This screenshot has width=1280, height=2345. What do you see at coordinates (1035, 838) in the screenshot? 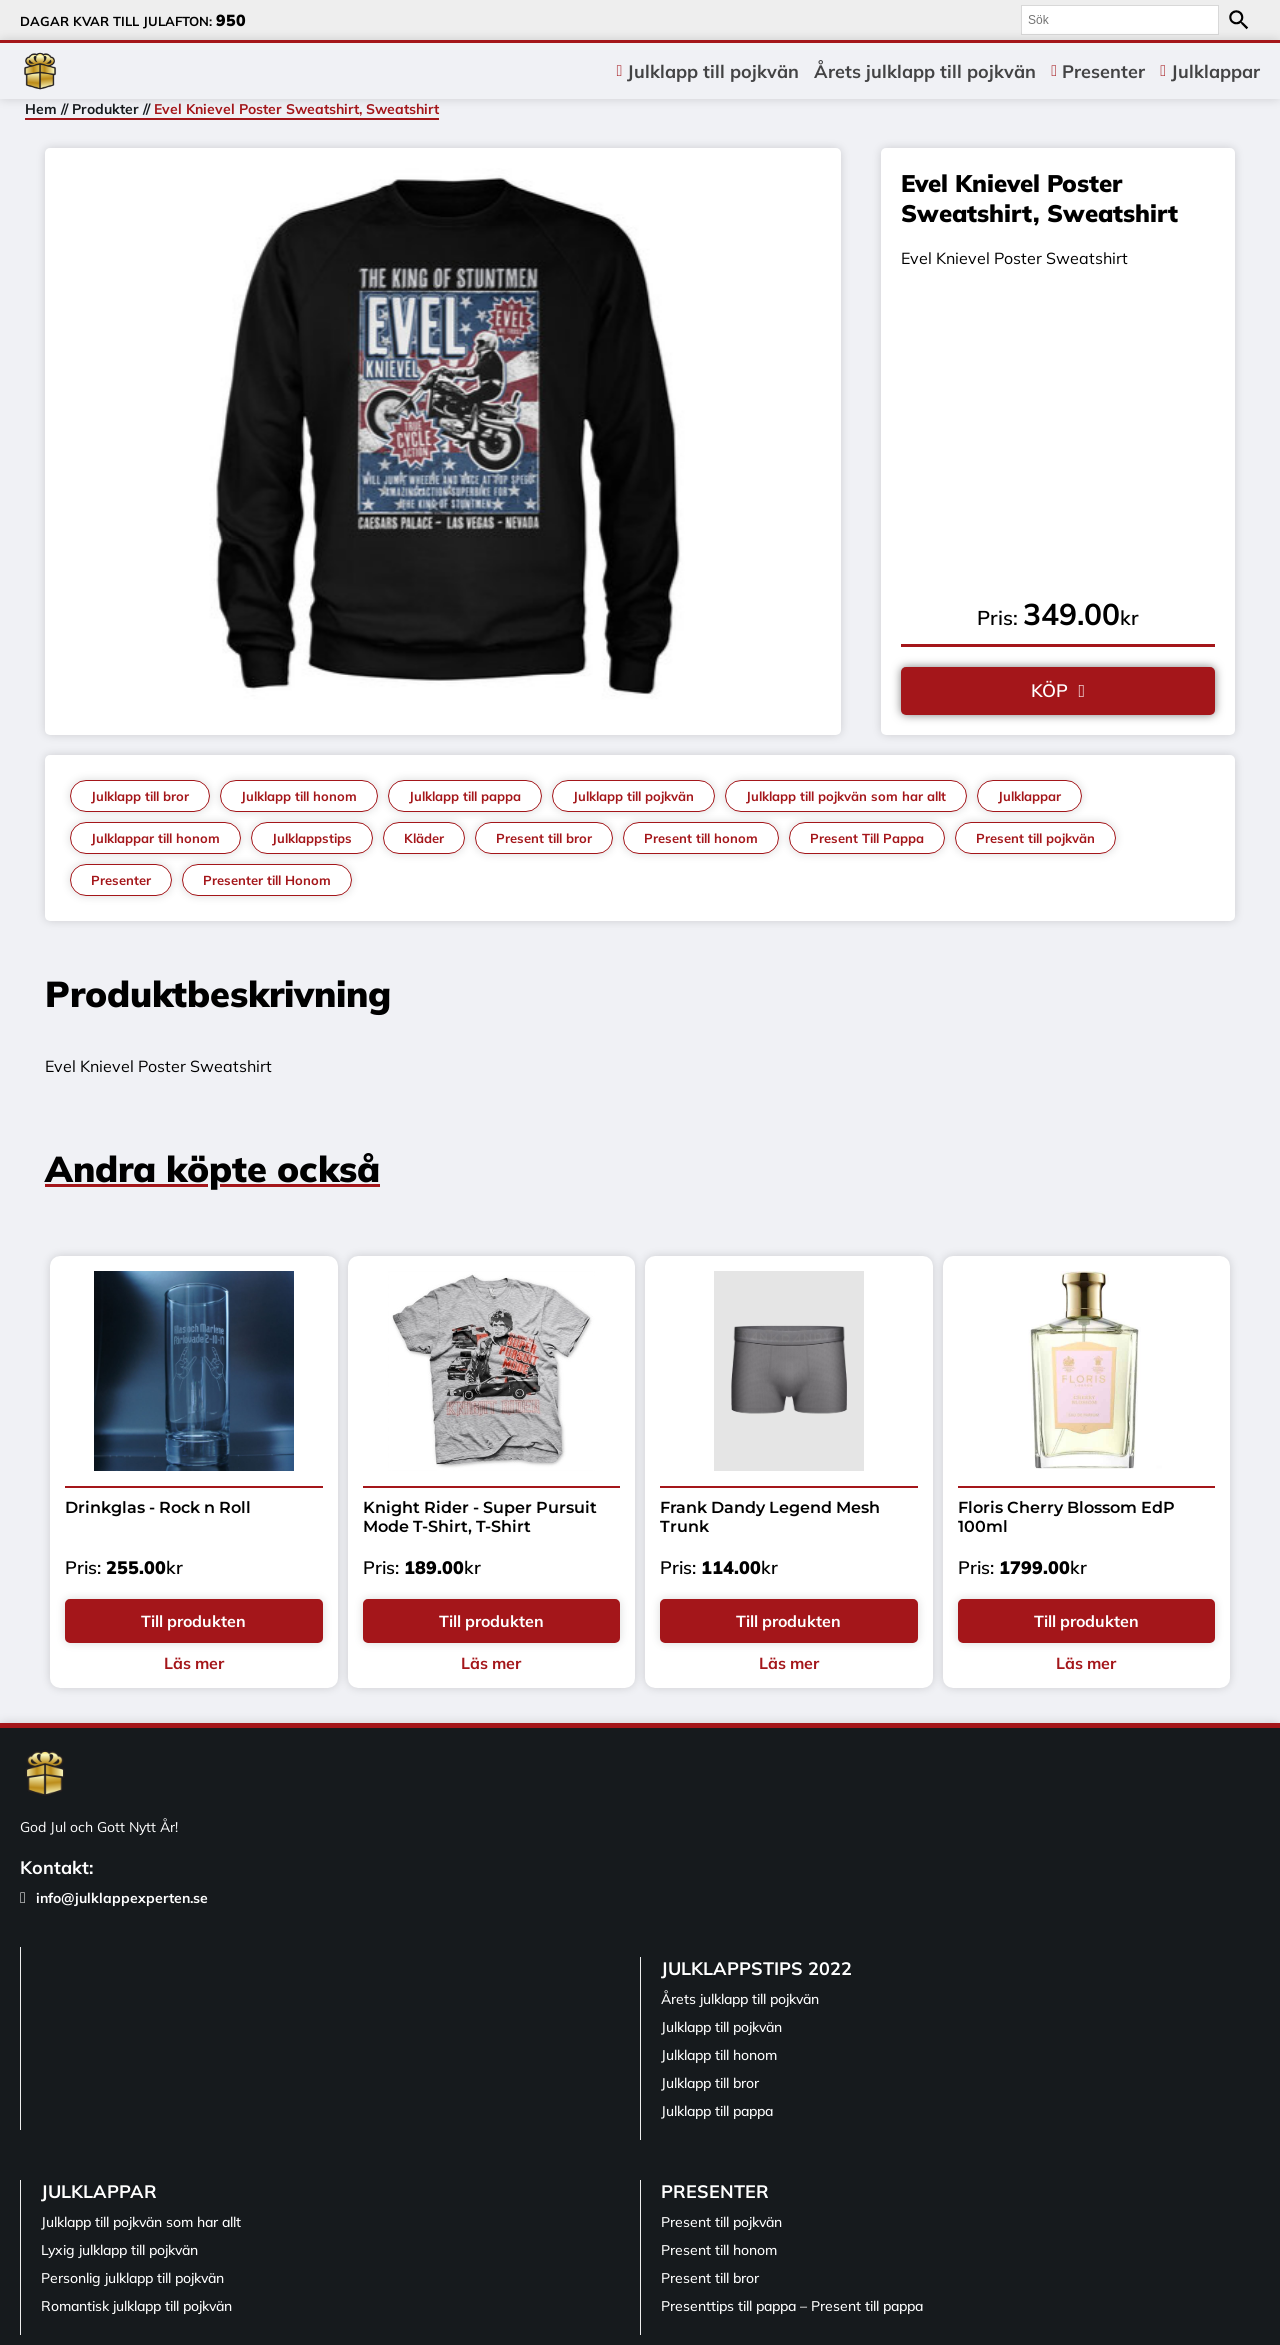
I see `Present till pojkvän` at bounding box center [1035, 838].